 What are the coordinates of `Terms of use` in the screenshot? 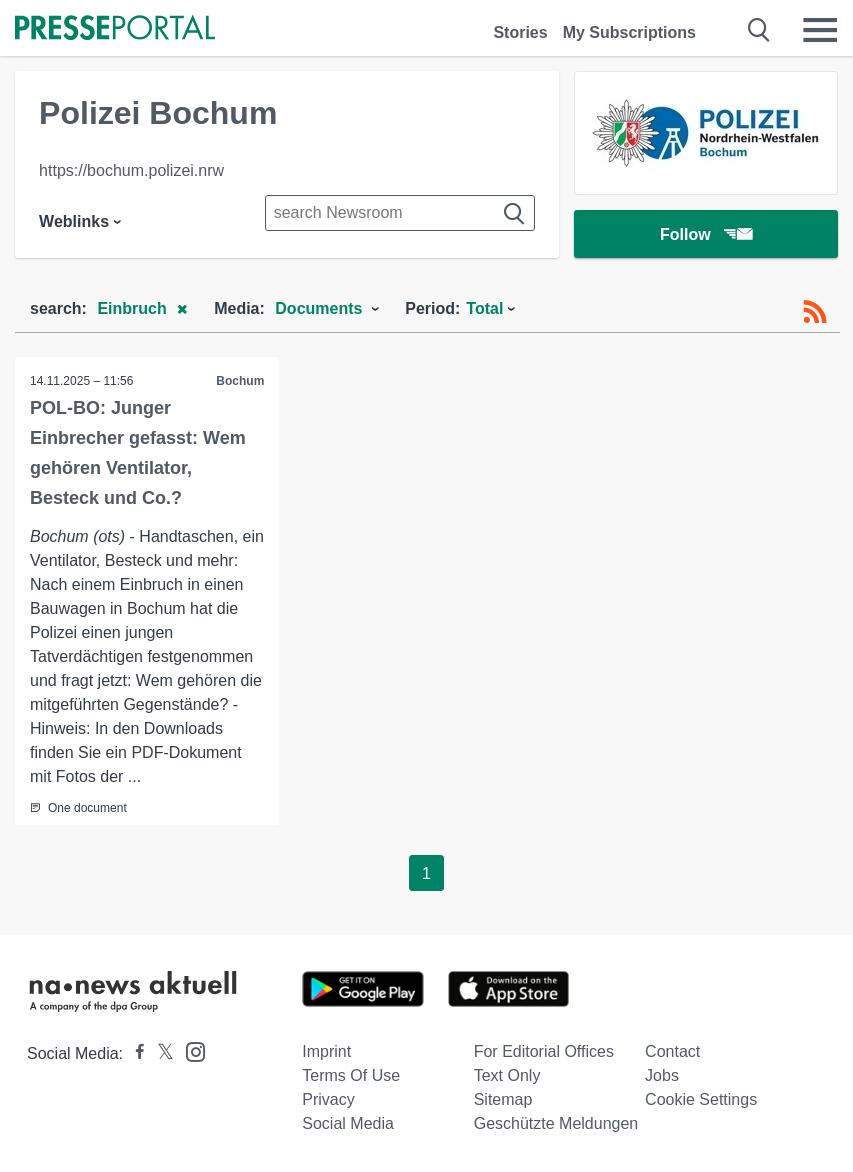 It's located at (351, 1075).